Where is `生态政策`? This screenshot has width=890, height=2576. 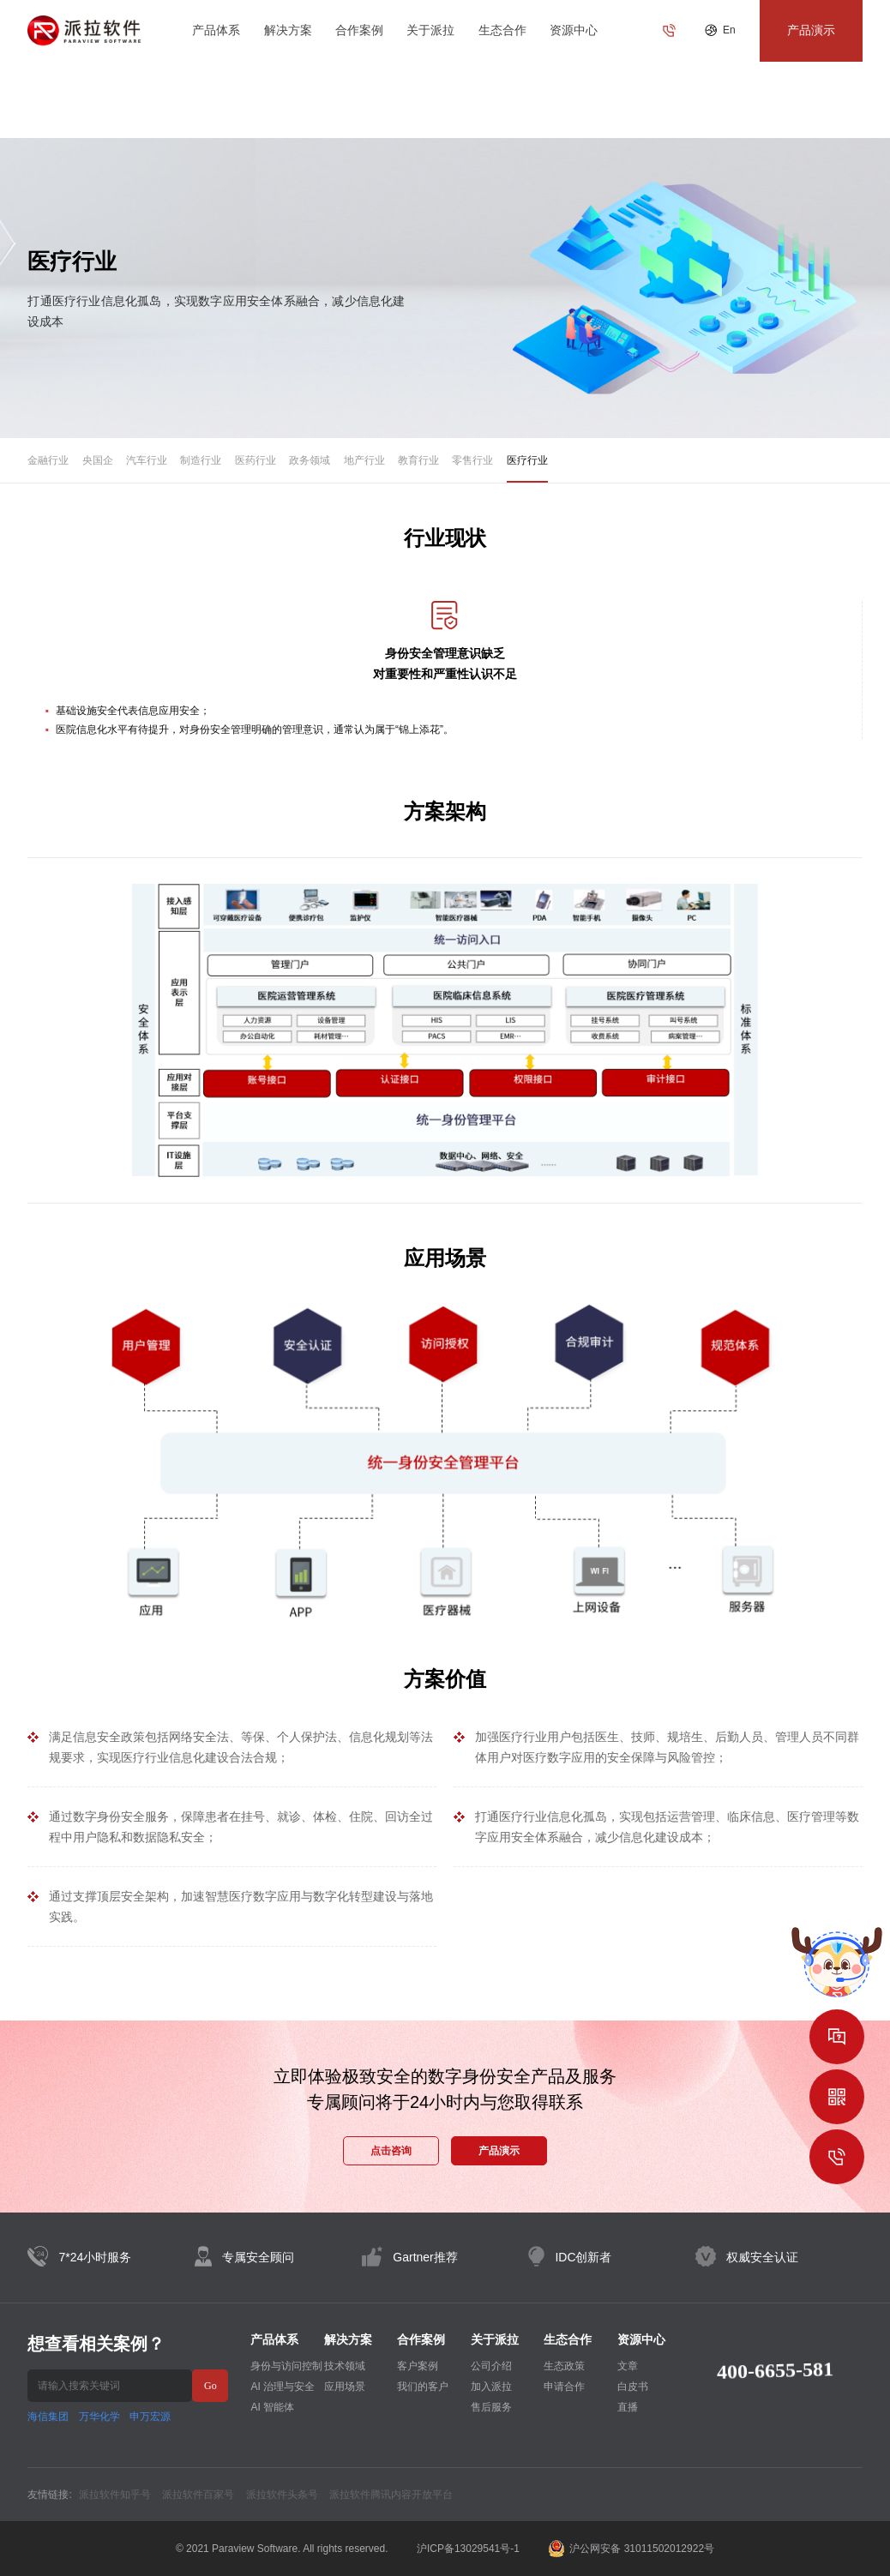 生态政策 is located at coordinates (564, 2366).